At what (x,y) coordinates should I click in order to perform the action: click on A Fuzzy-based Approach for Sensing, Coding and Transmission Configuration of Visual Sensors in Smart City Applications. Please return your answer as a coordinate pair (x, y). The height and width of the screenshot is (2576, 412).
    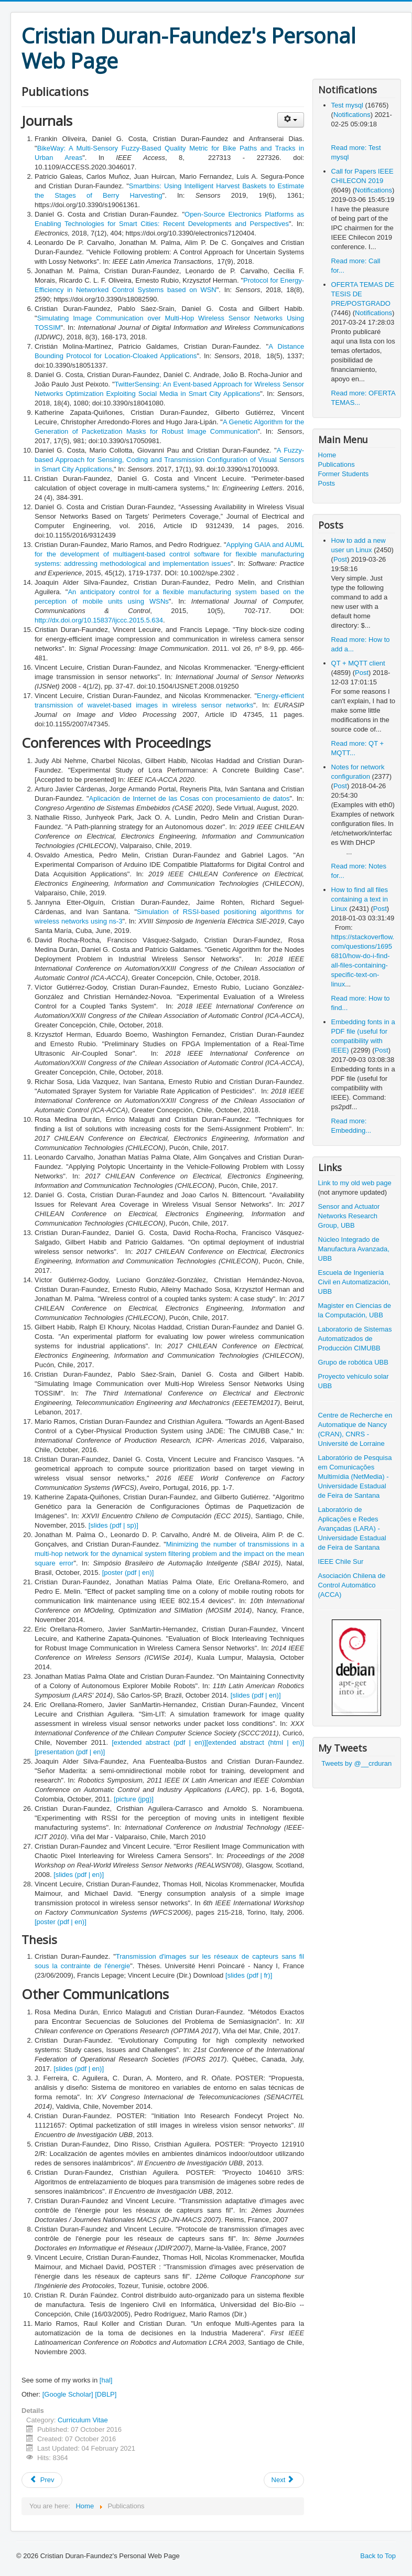
    Looking at the image, I should click on (169, 459).